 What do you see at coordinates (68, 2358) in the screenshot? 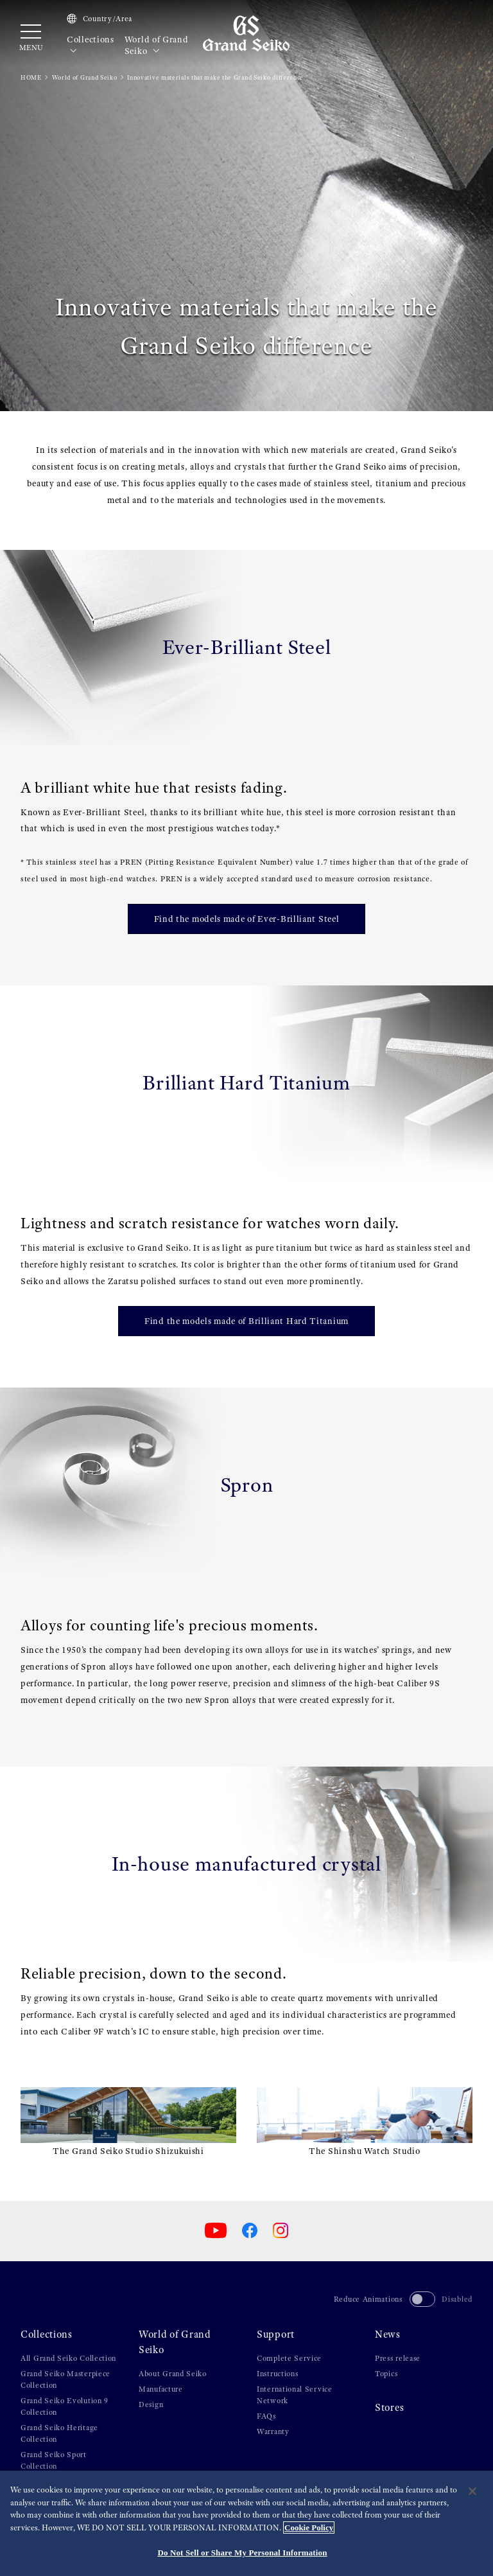
I see `All Grand Seiko Collection` at bounding box center [68, 2358].